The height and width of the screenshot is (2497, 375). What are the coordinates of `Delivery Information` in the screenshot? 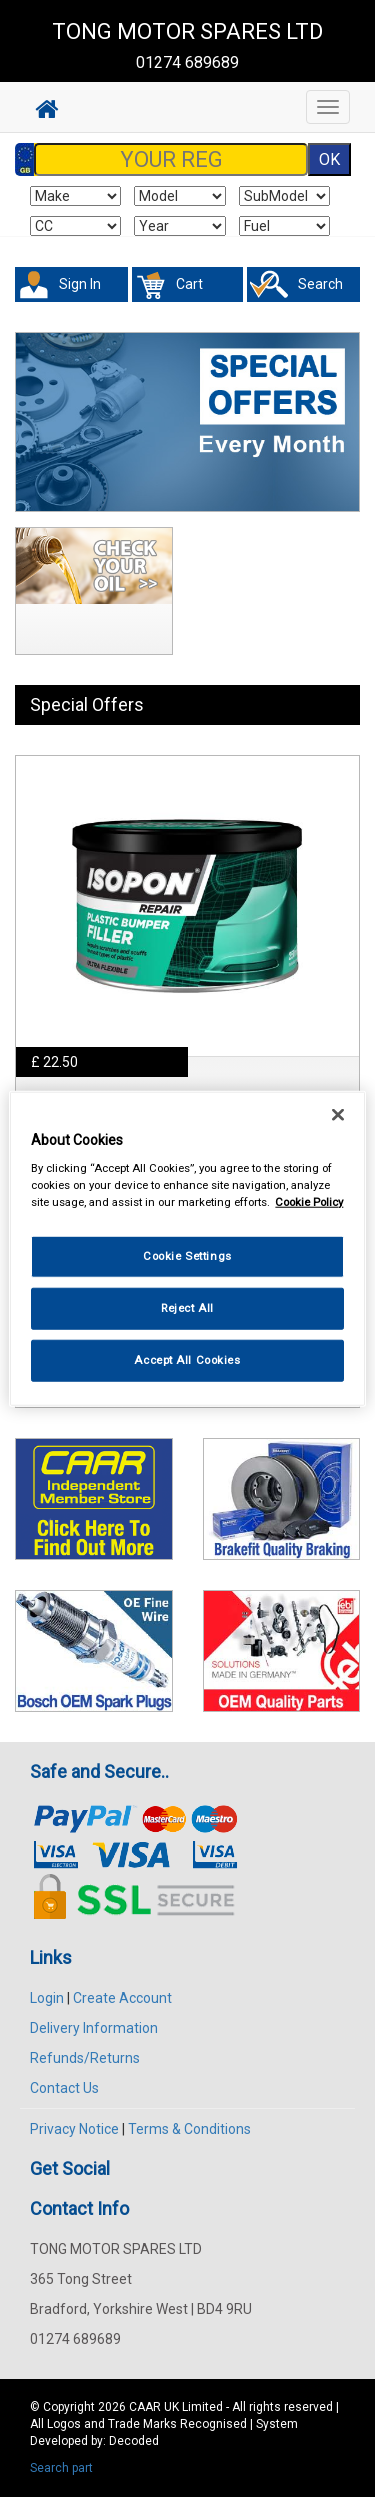 It's located at (94, 2028).